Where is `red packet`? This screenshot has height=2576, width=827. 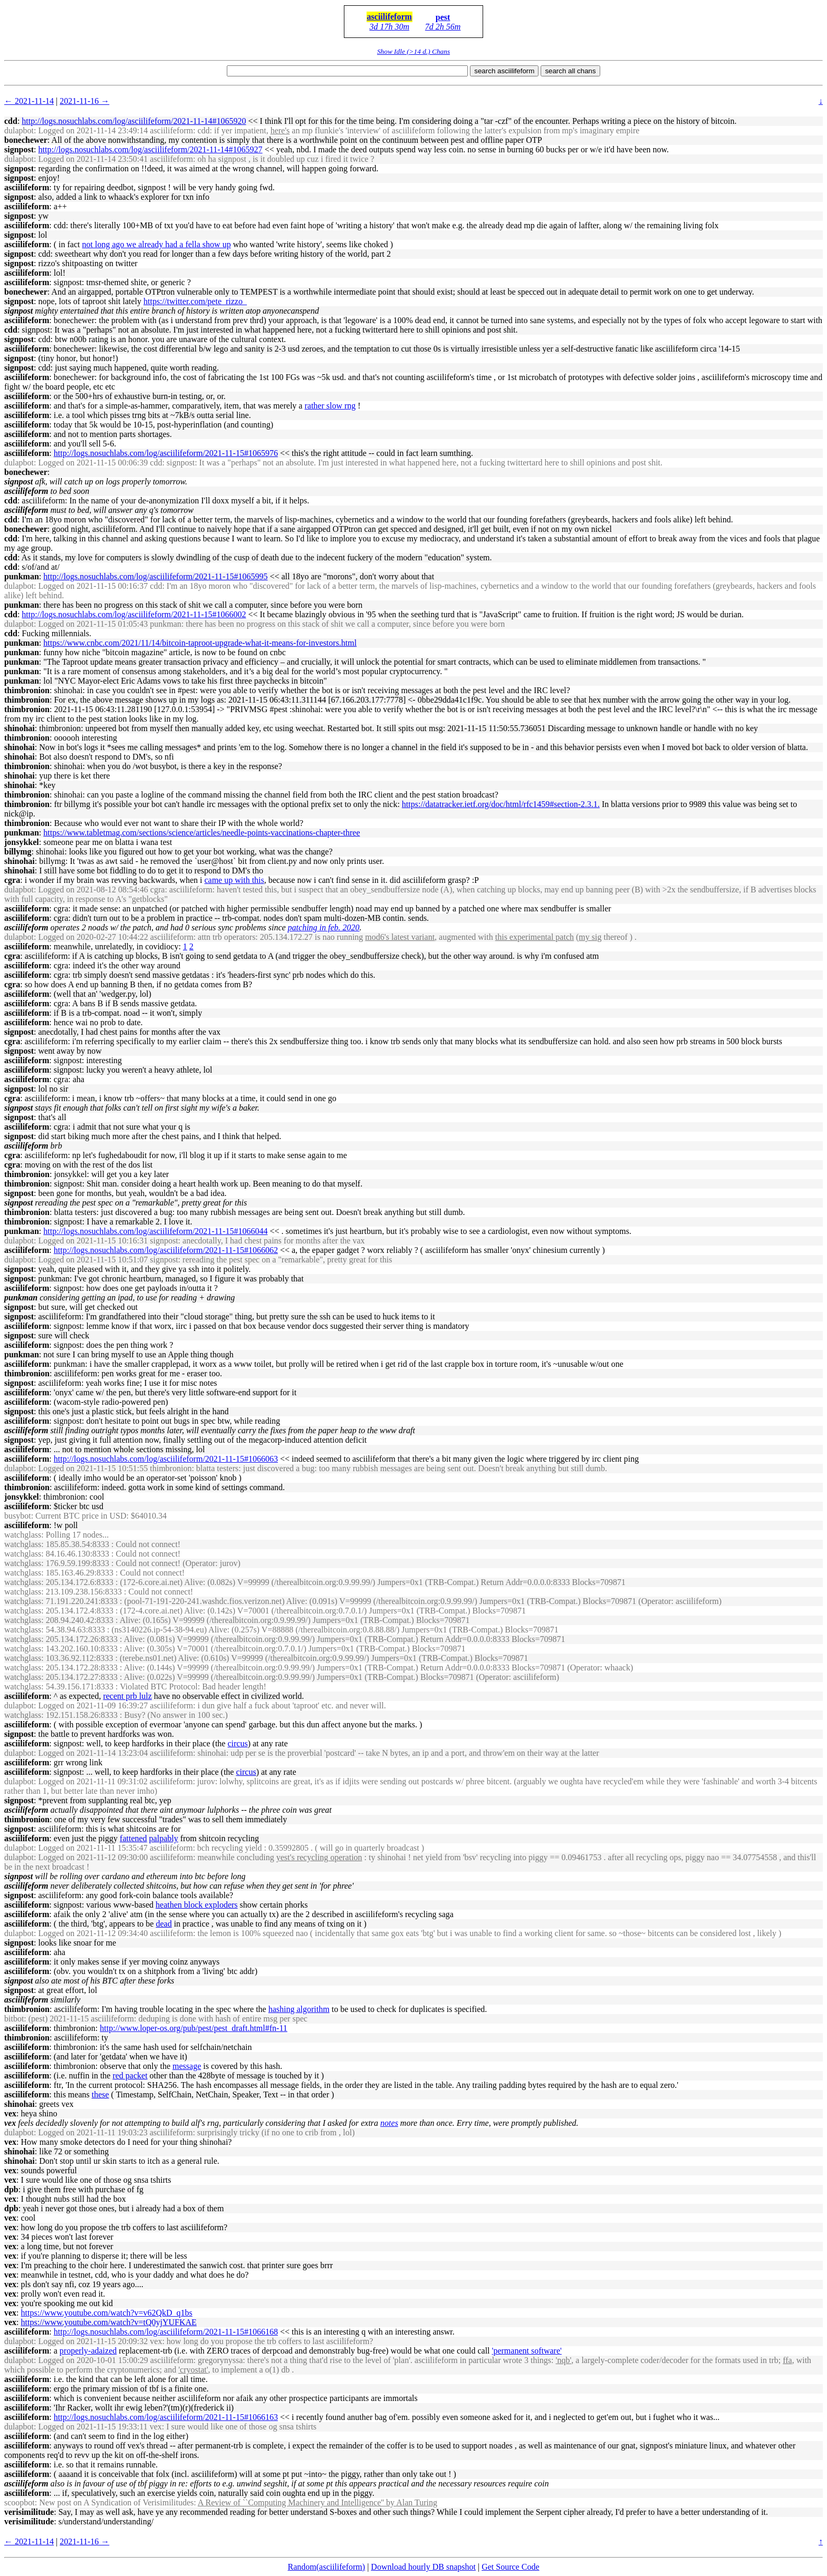
red packet is located at coordinates (129, 2075).